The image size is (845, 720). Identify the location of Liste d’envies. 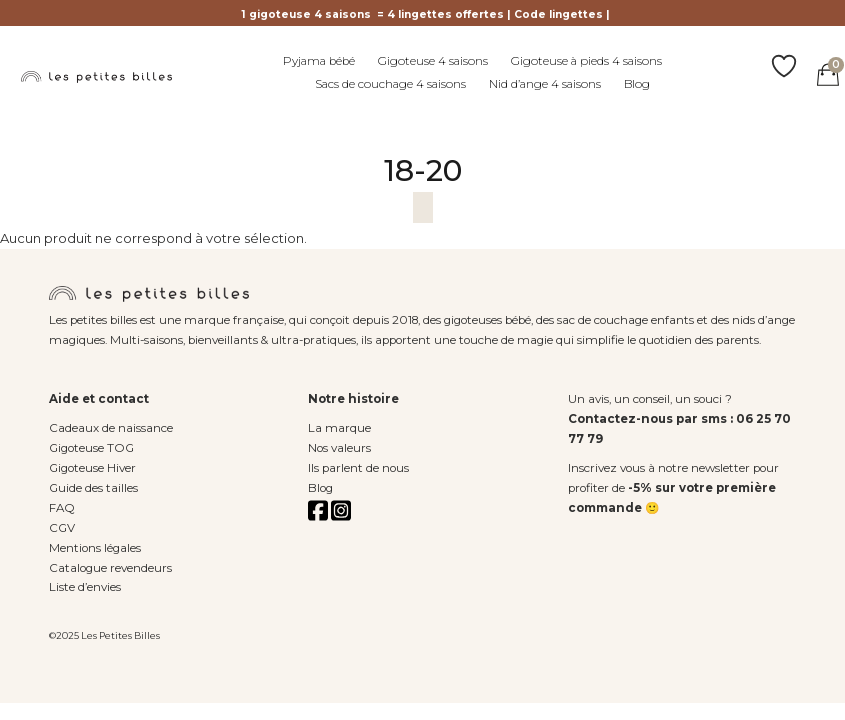
(85, 587).